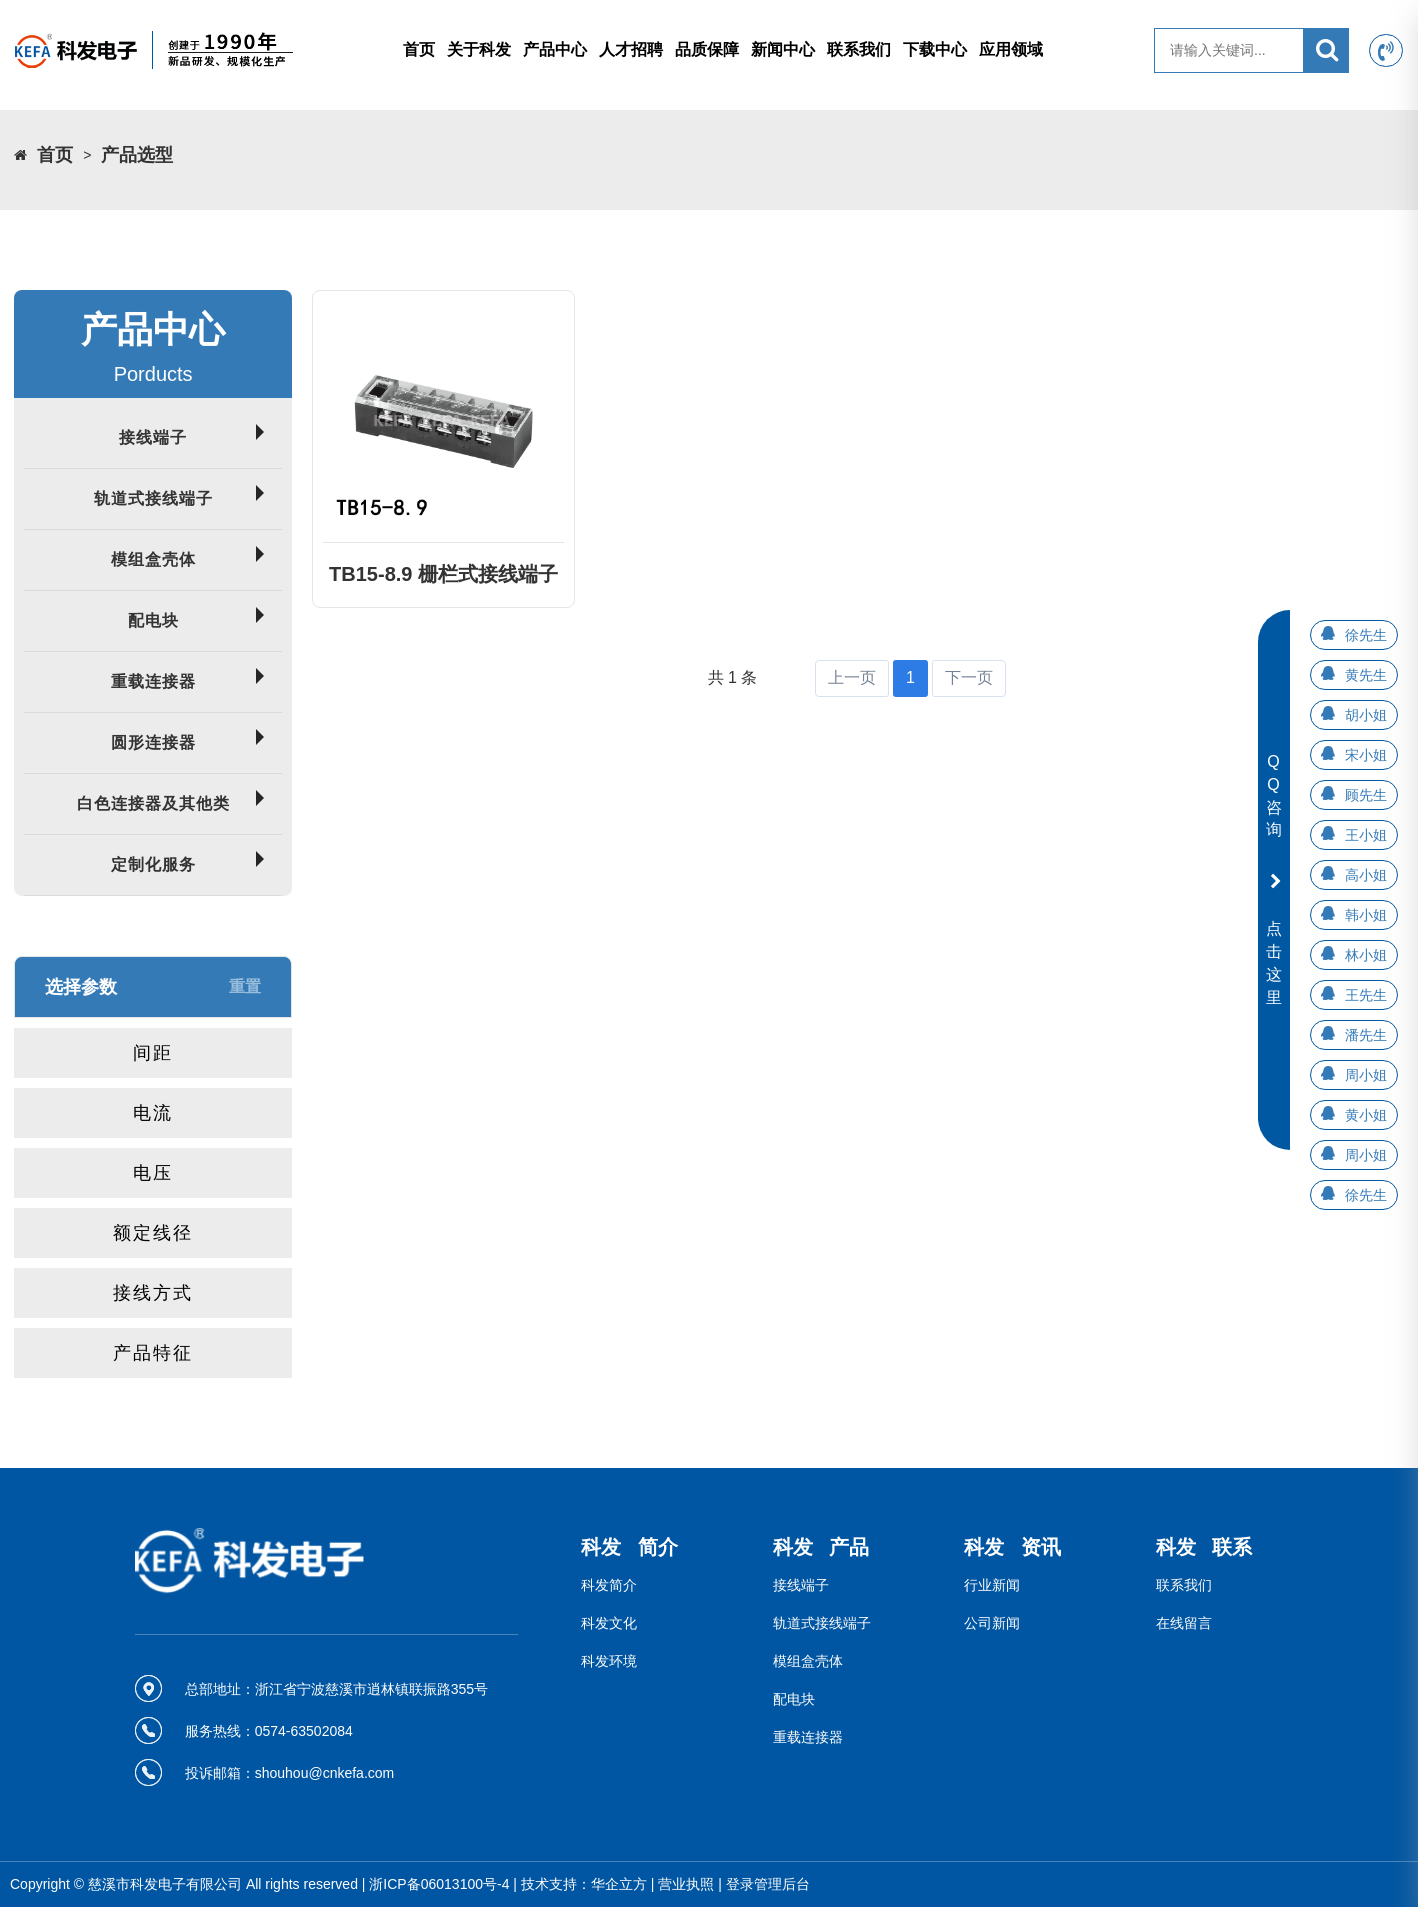 The image size is (1418, 1907). I want to click on 宋小姐, so click(1366, 755).